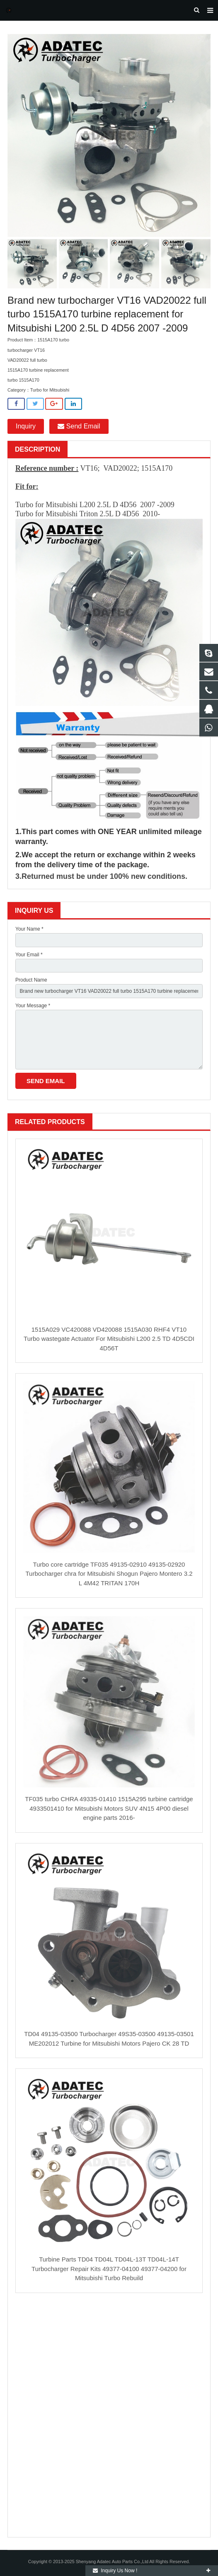 The image size is (218, 2576). What do you see at coordinates (31, 980) in the screenshot?
I see `Product Name` at bounding box center [31, 980].